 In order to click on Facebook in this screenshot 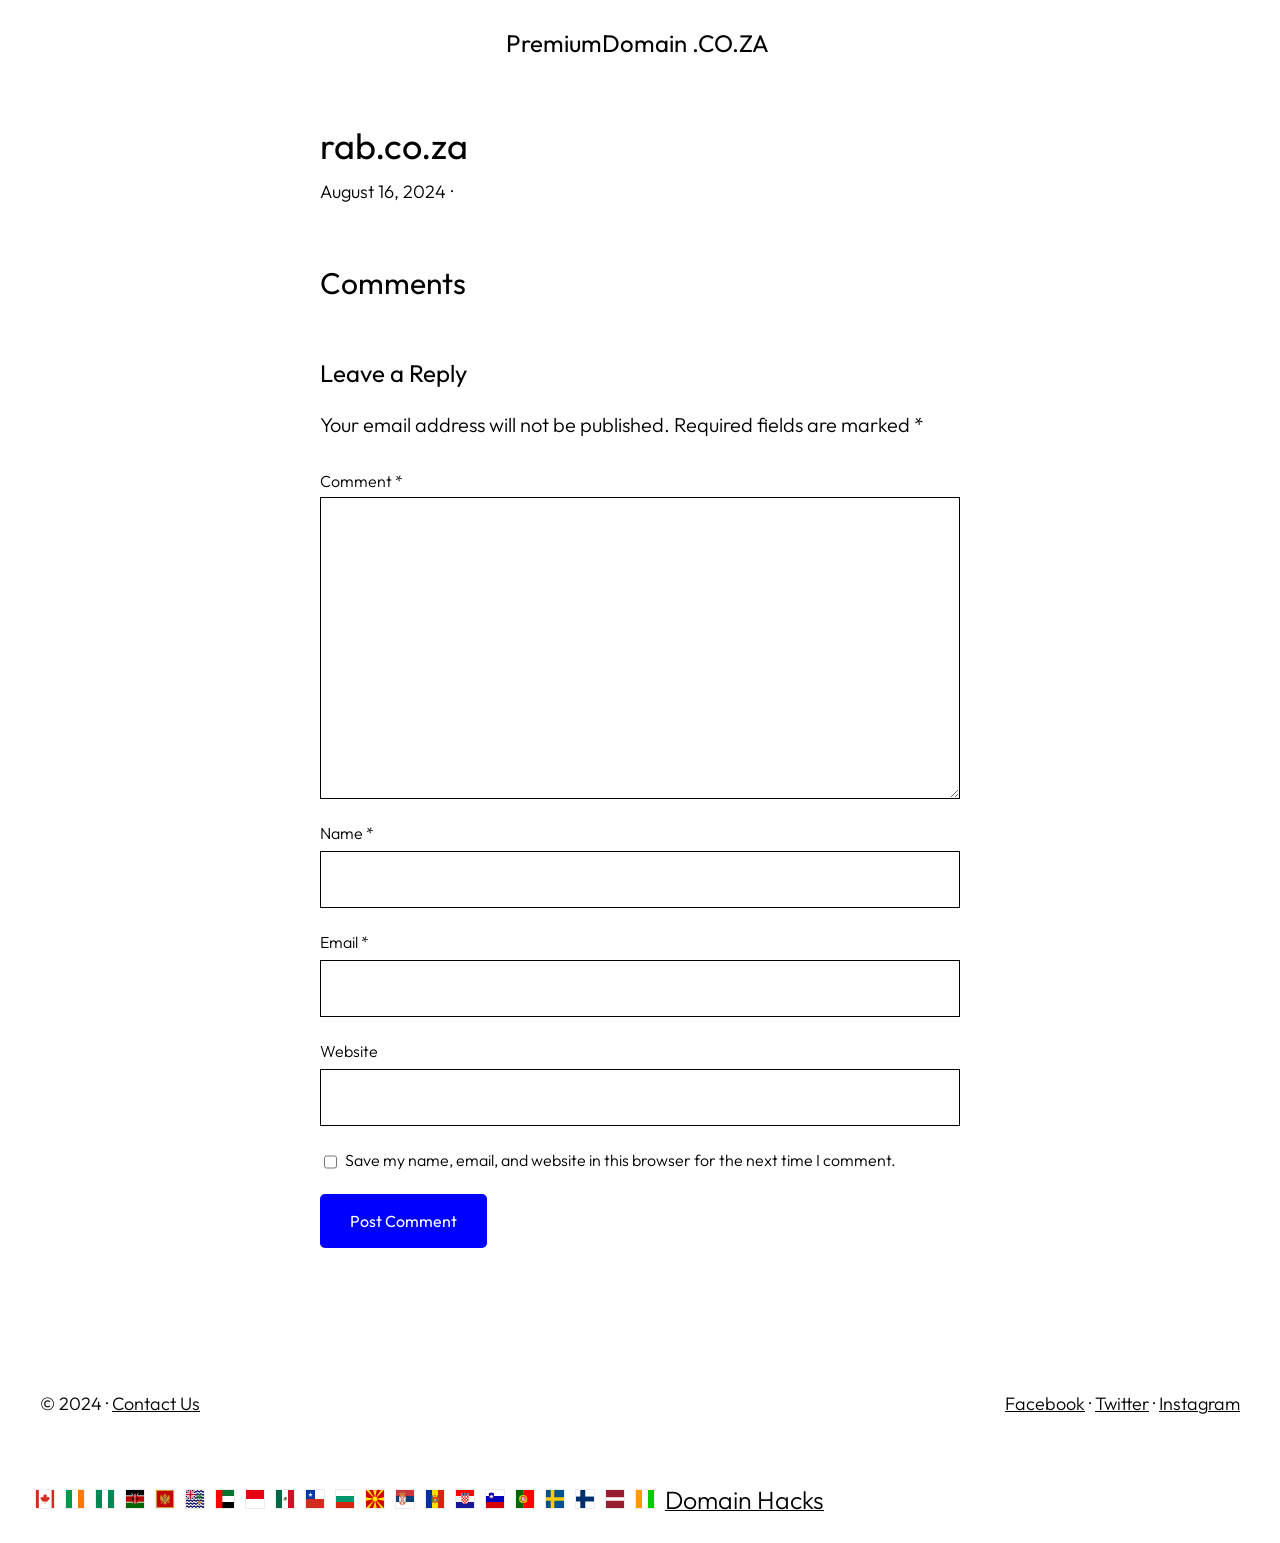, I will do `click(1045, 1403)`.